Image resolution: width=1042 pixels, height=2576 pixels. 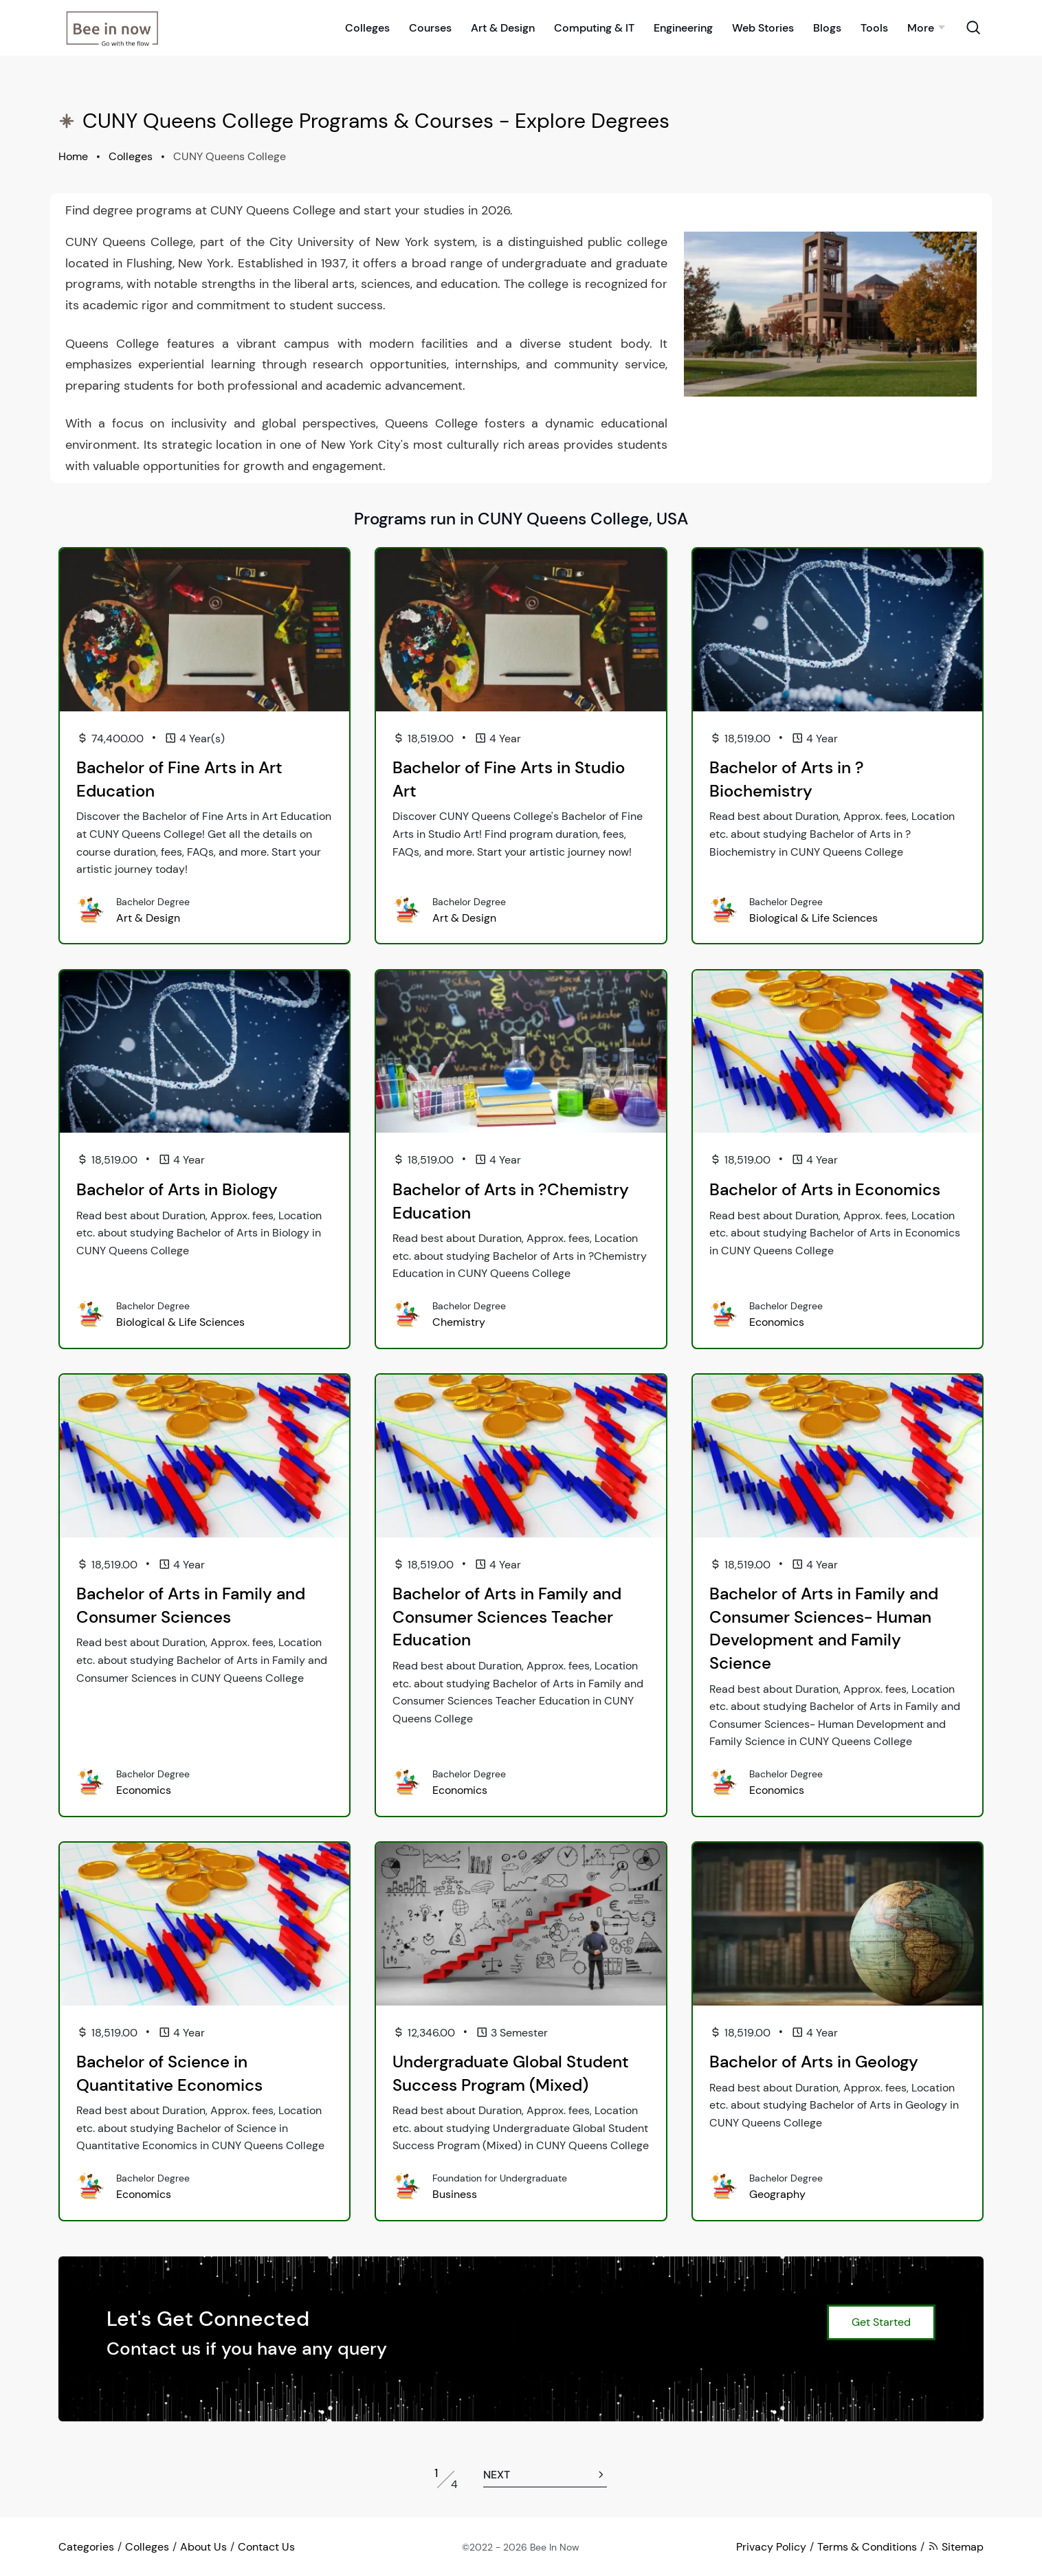 I want to click on Undergraduate Global Student Success Program (Mixed), so click(x=510, y=2073).